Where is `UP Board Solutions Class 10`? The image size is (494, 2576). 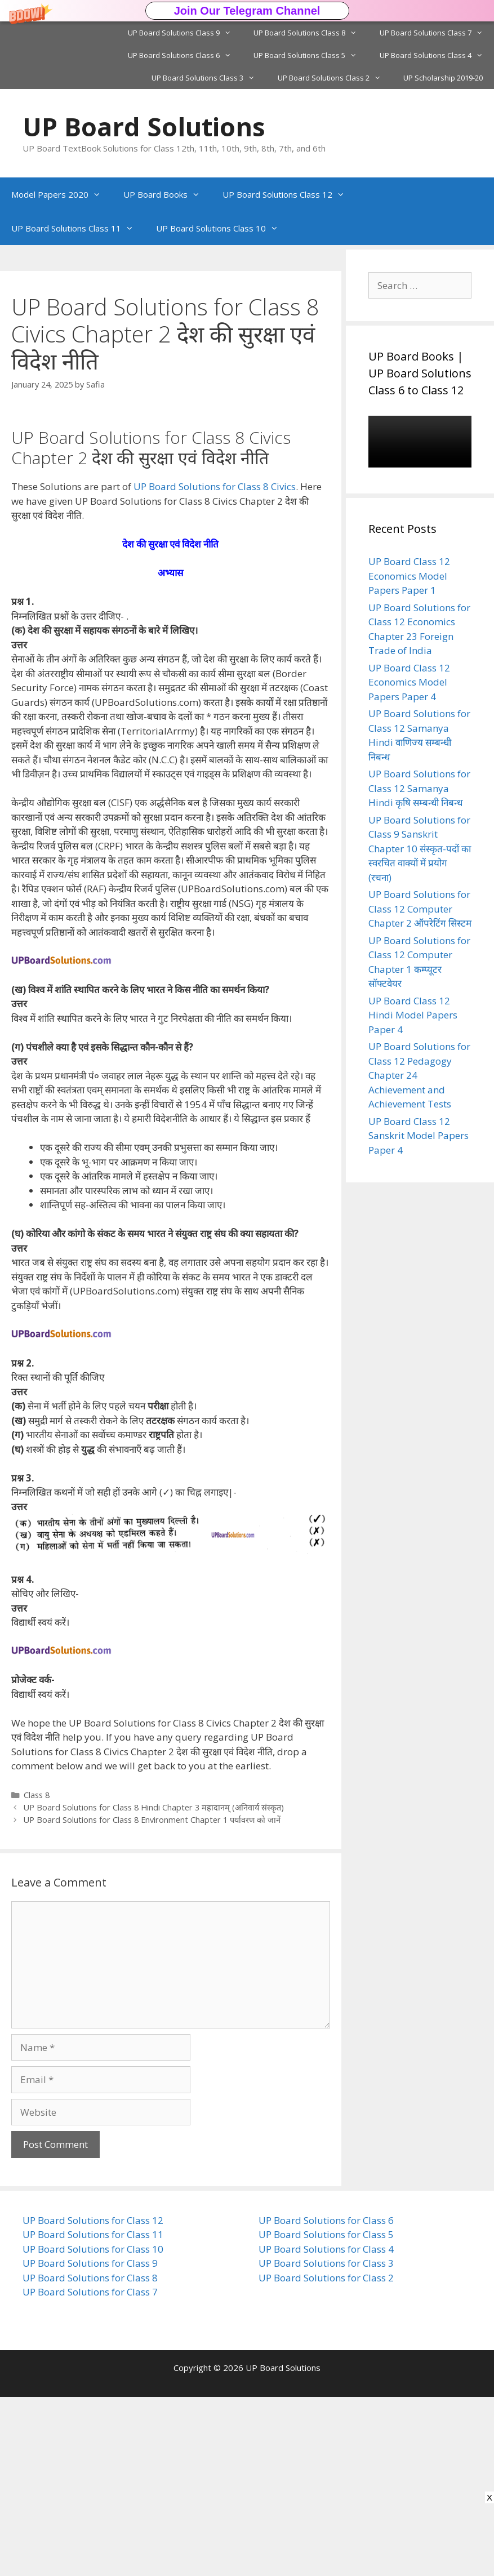
UP Board Solutions Class 10 is located at coordinates (223, 228).